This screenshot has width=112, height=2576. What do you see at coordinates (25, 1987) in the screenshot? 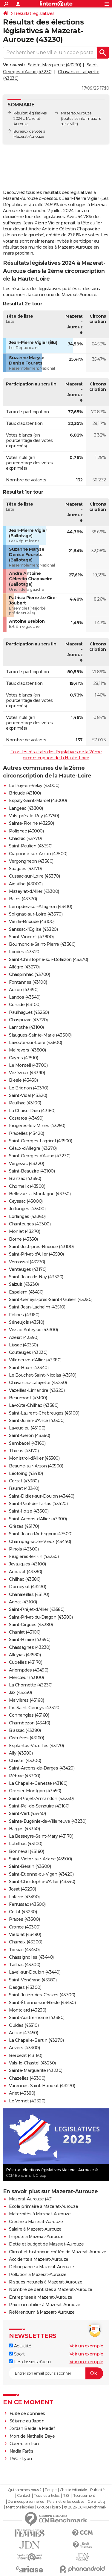
I see `Desges (43300)` at bounding box center [25, 1987].